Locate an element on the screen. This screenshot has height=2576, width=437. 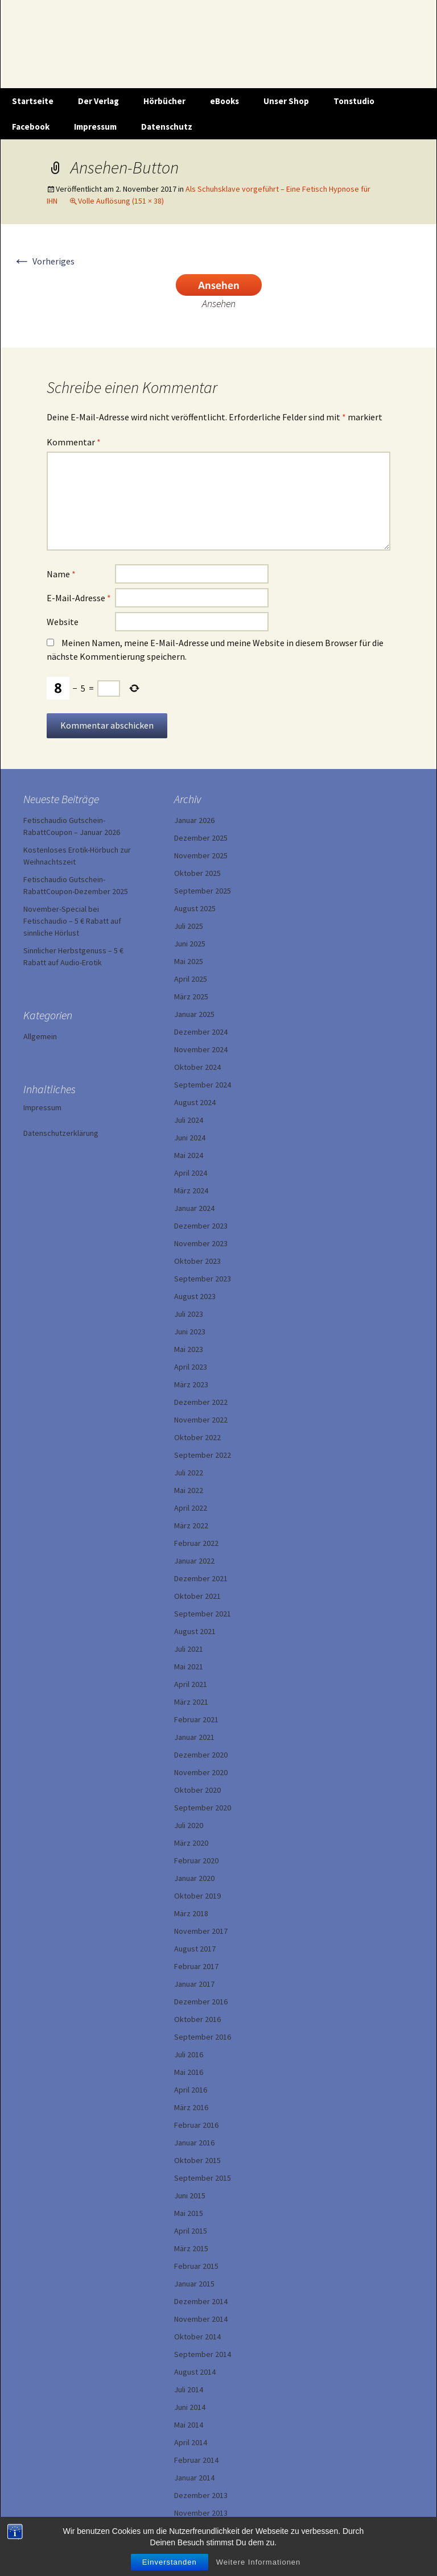
September 2016 is located at coordinates (202, 2037).